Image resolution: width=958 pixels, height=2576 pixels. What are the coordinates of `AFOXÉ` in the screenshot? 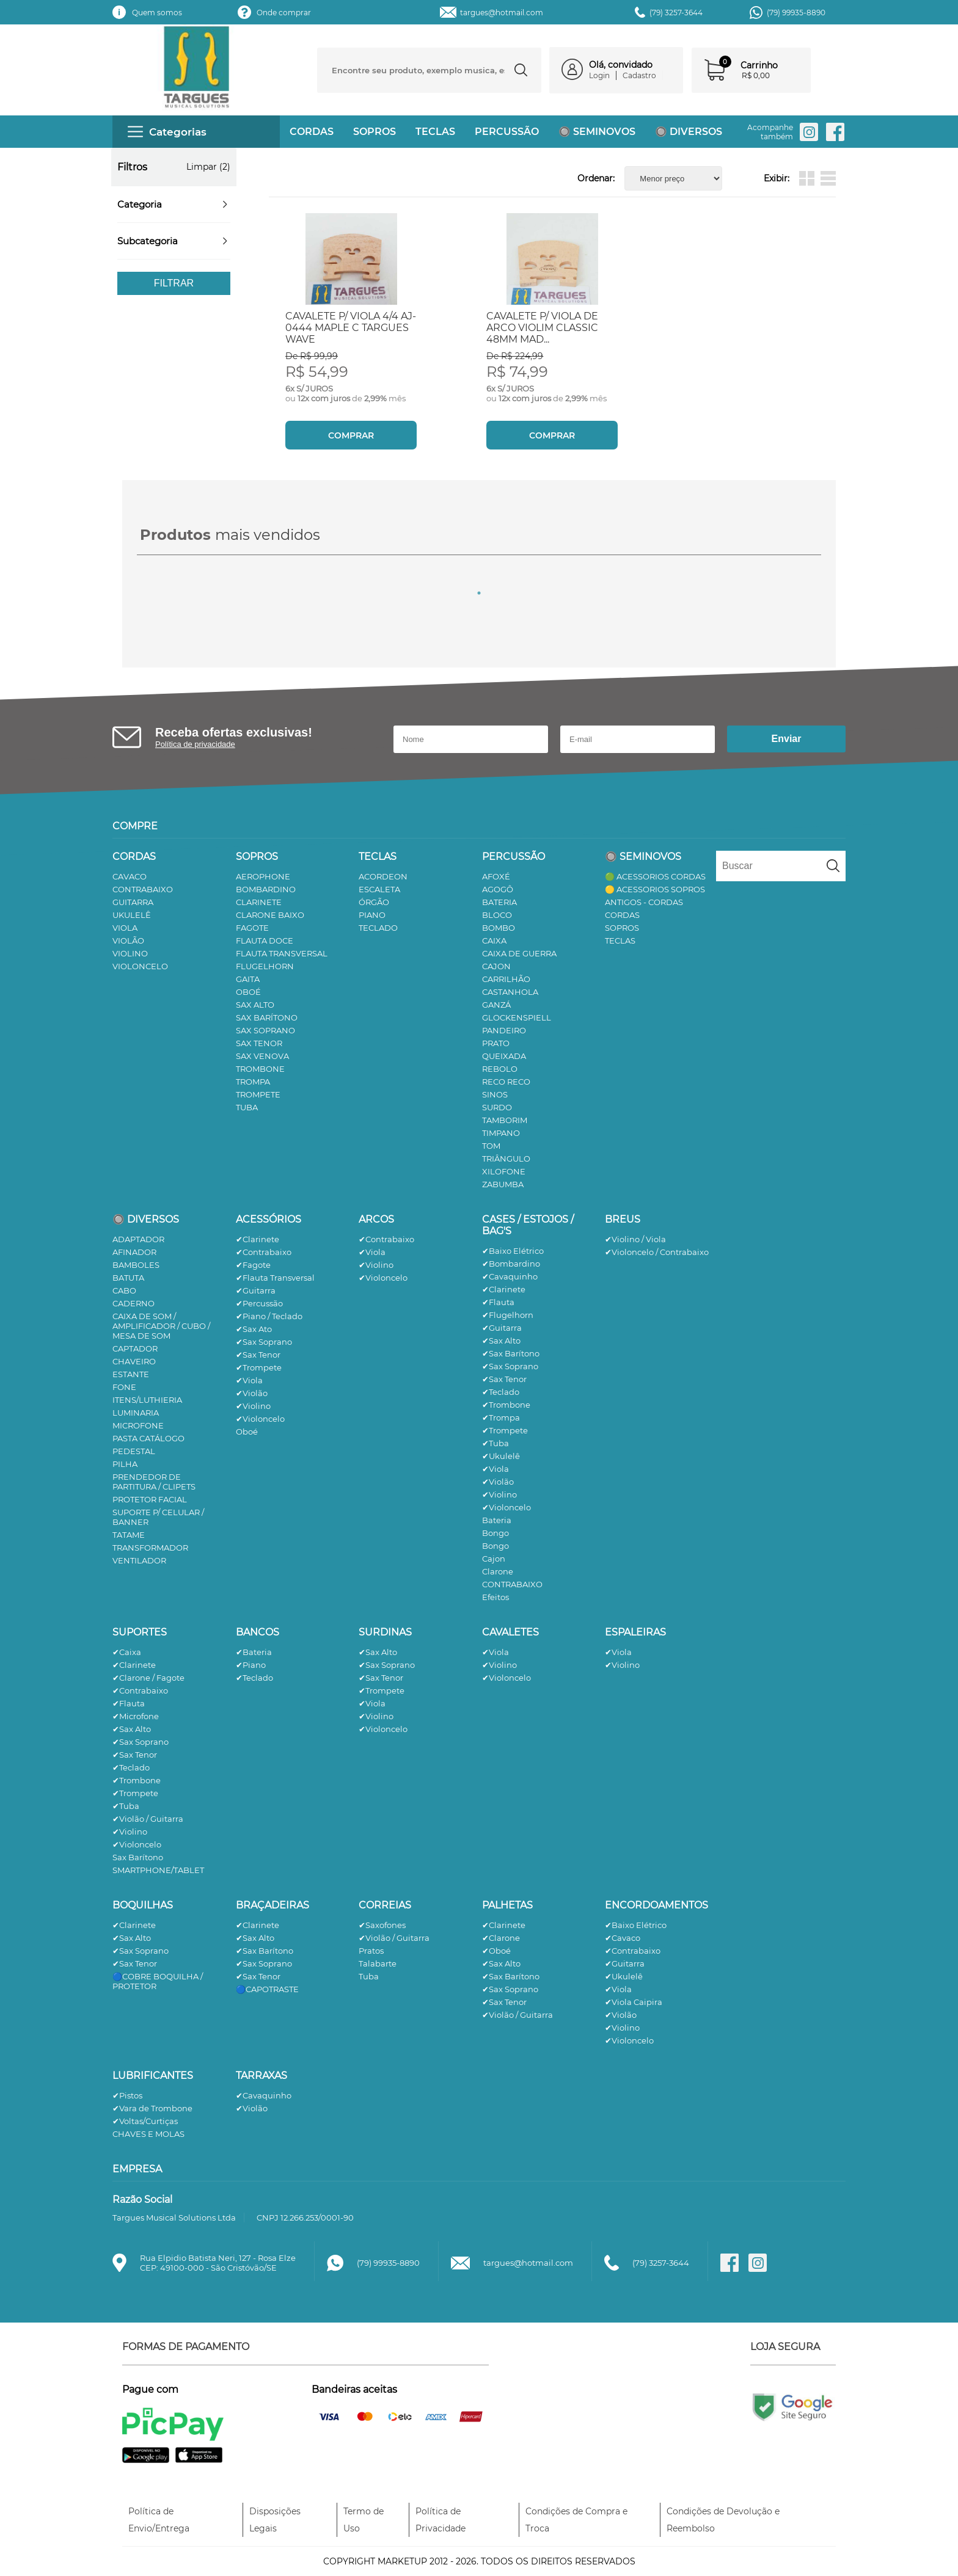 It's located at (496, 876).